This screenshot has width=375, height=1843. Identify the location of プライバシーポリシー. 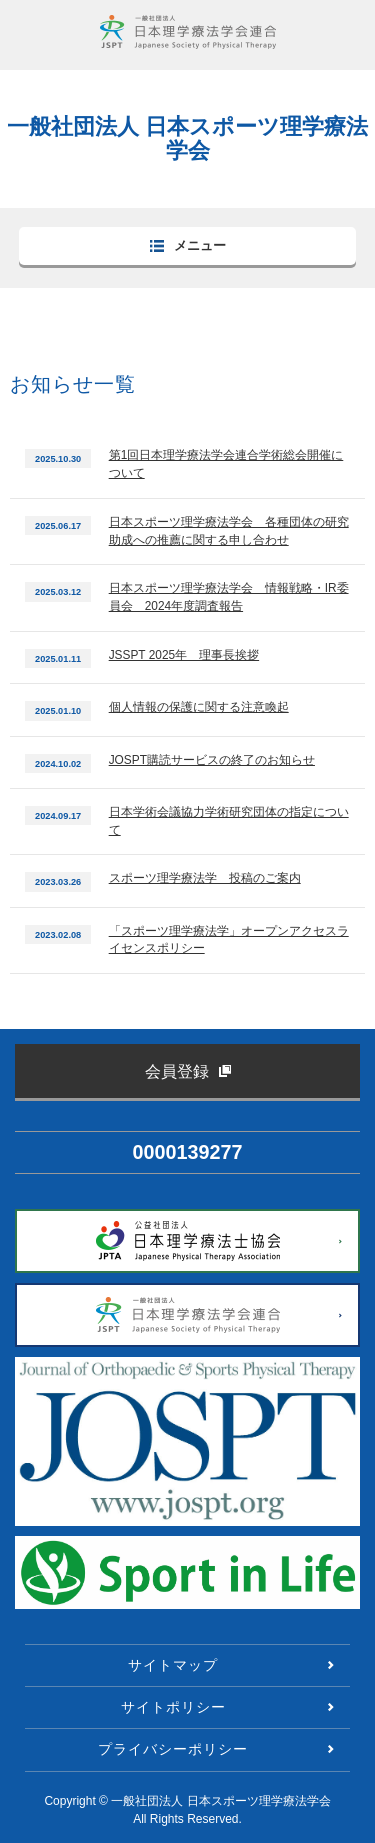
(173, 1749).